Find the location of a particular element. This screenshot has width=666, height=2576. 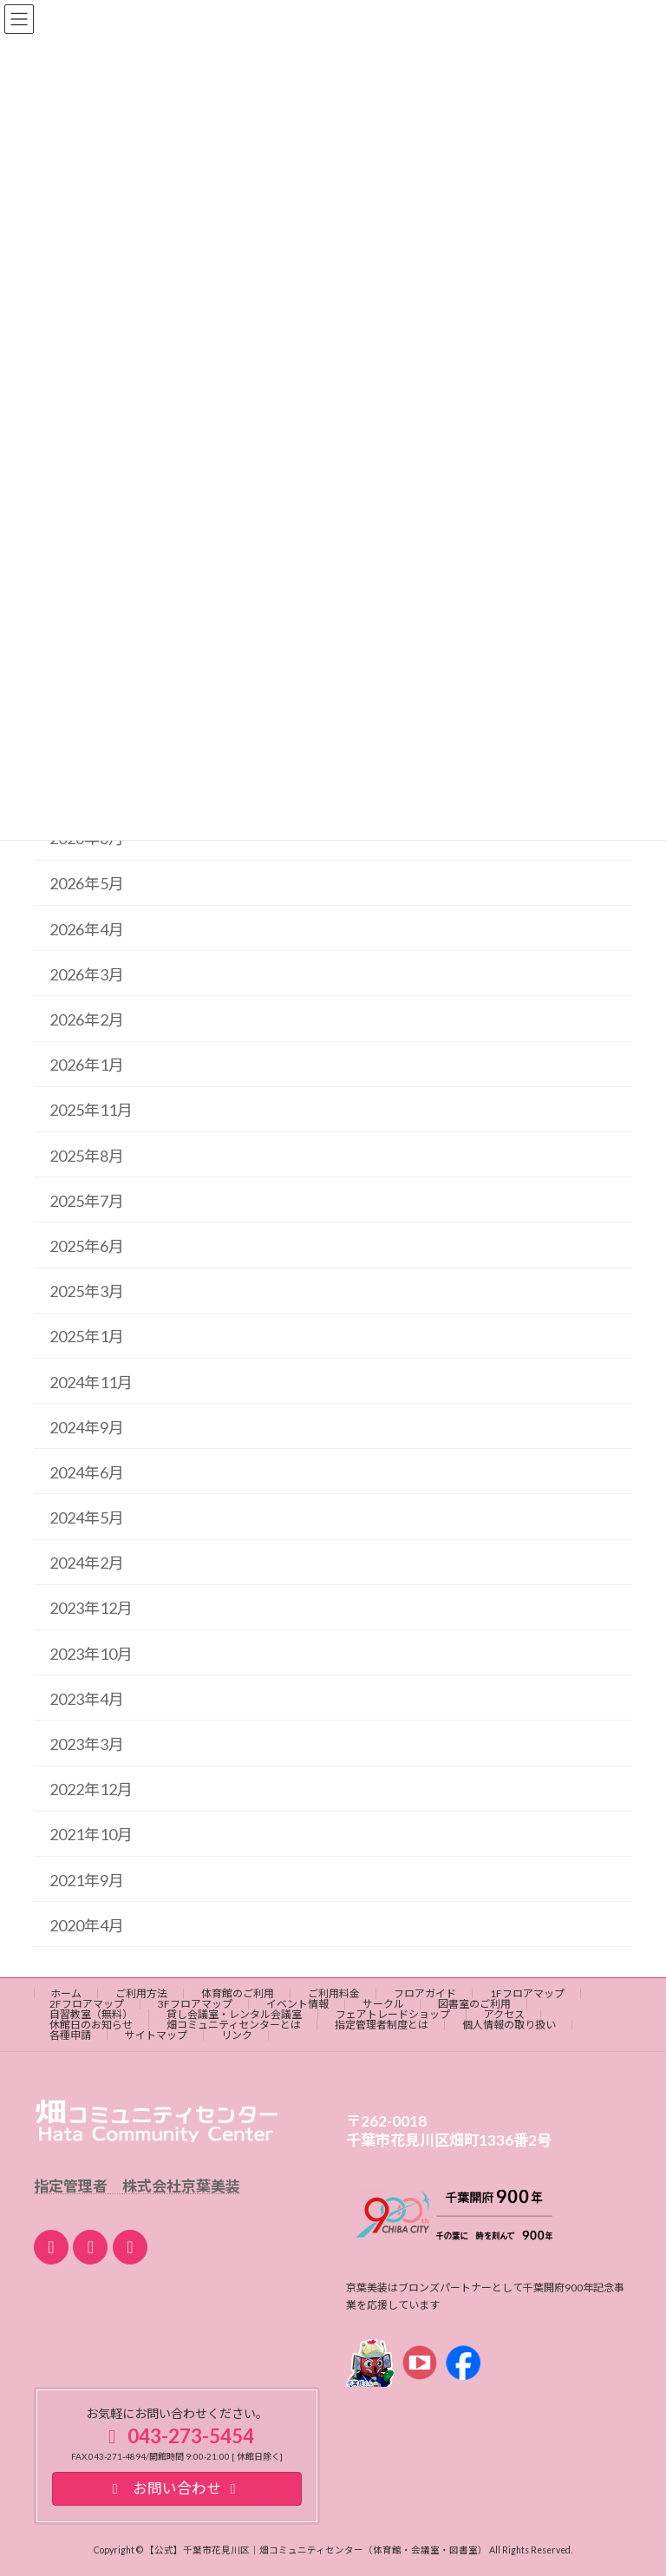

2021年10月 is located at coordinates (91, 1834).